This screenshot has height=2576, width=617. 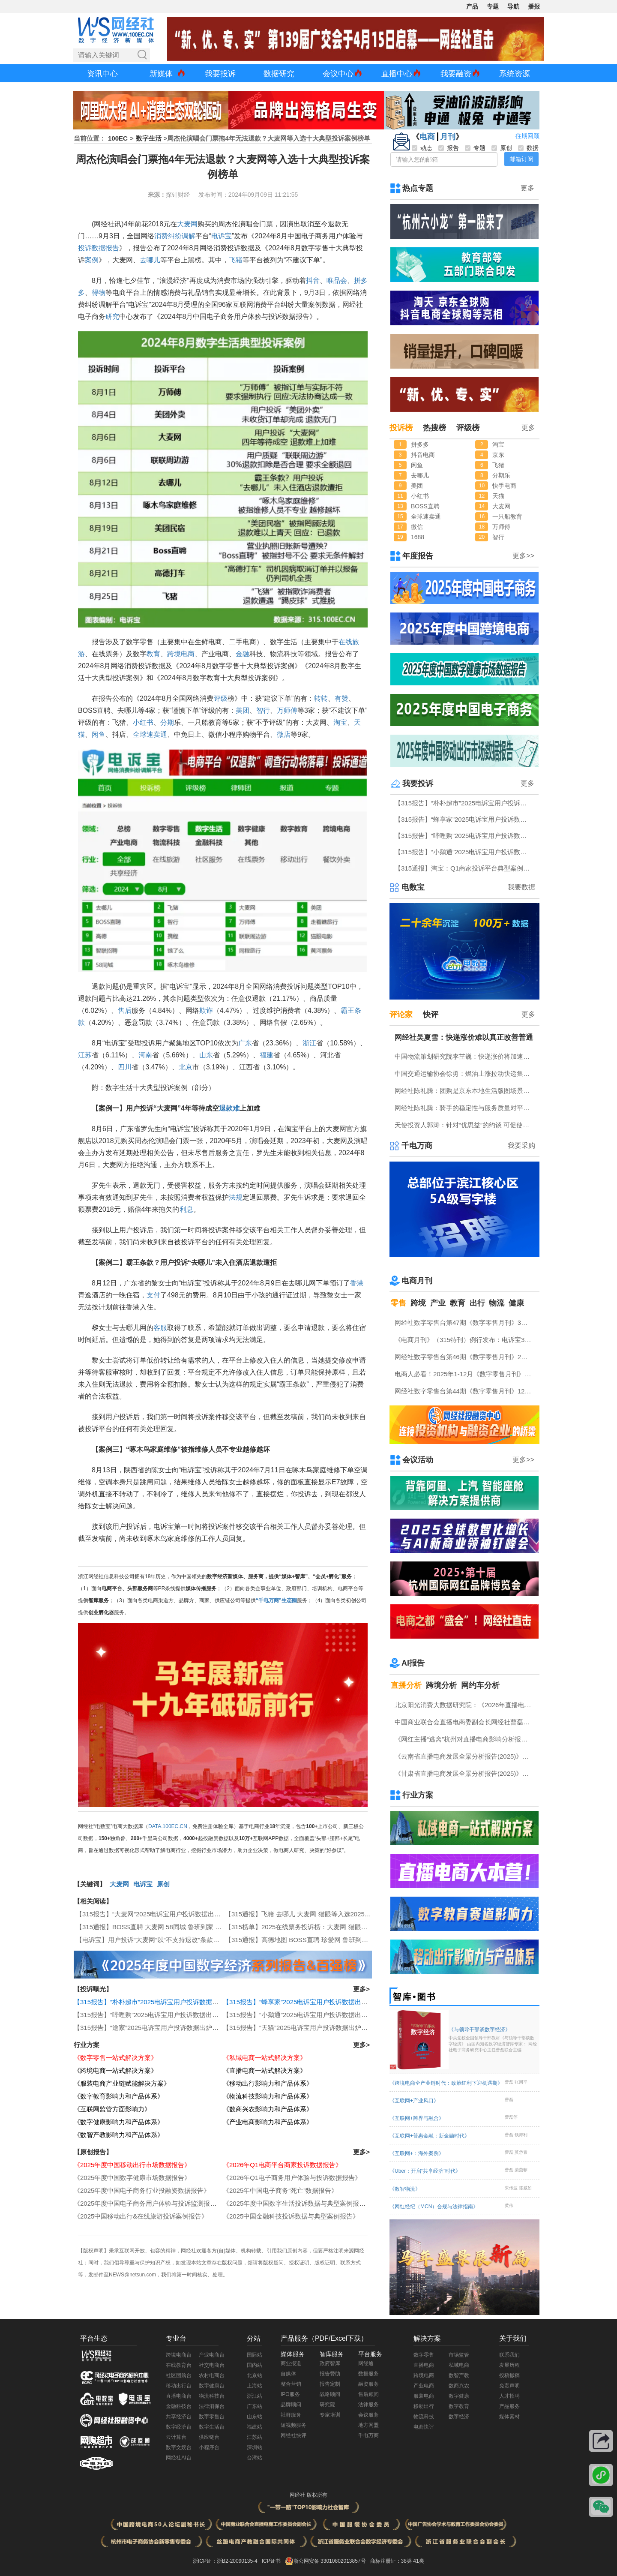 I want to click on 香港, so click(x=357, y=1283).